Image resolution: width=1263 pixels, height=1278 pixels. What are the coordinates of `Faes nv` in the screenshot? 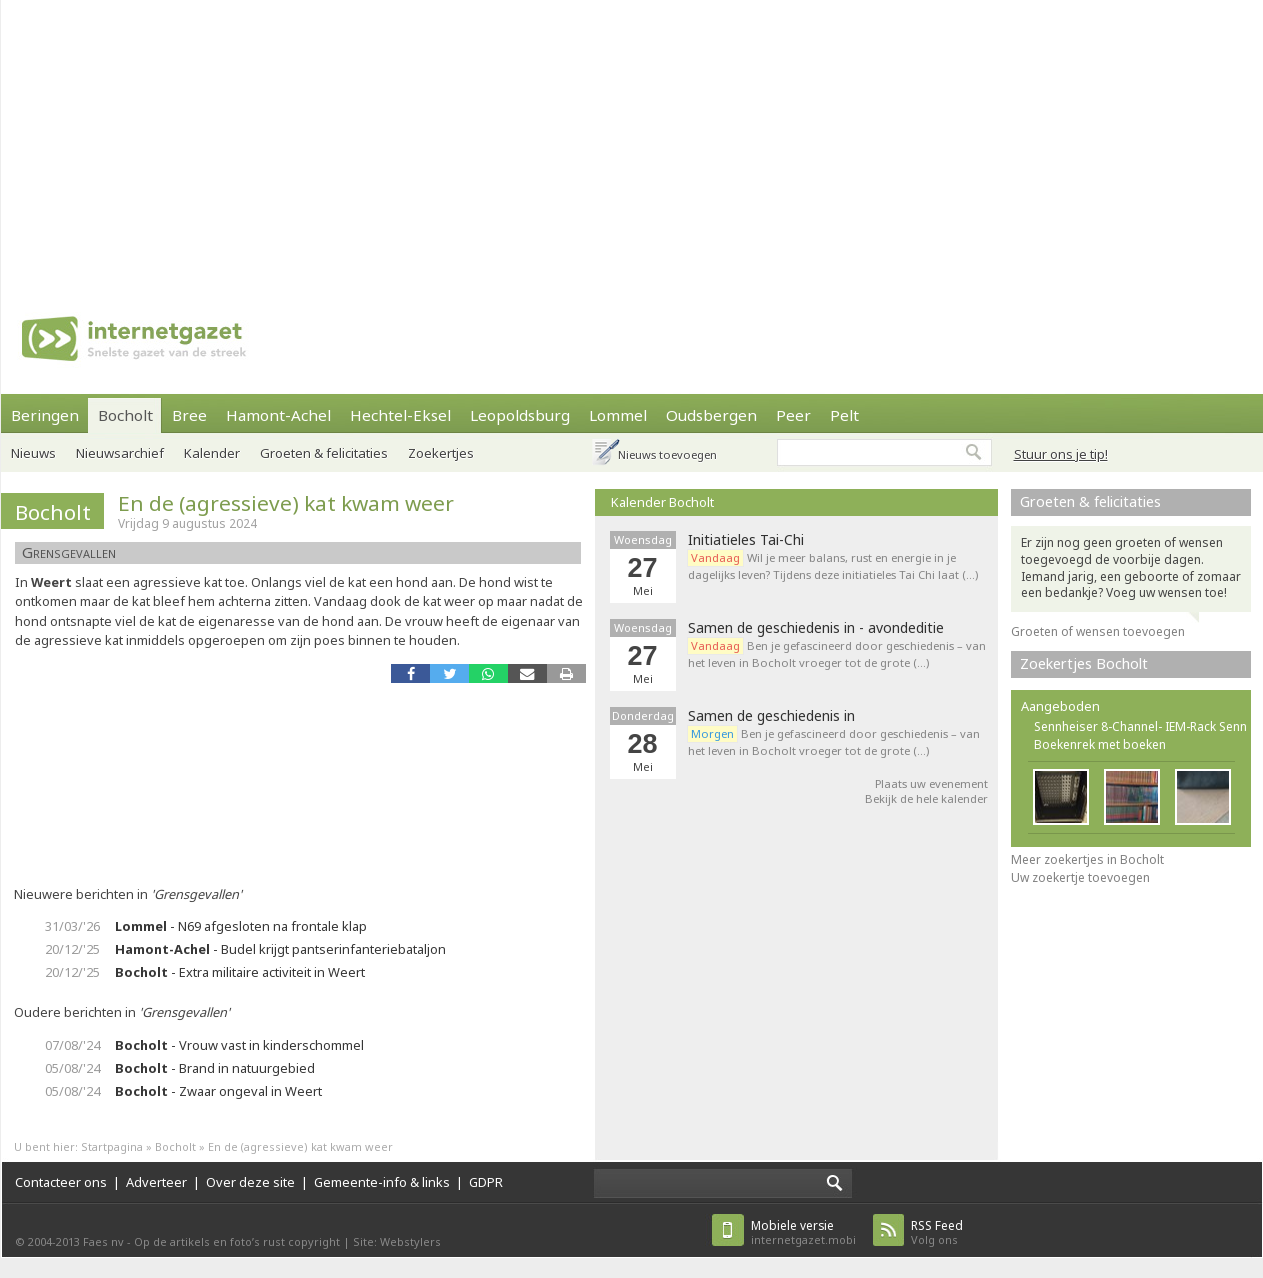 It's located at (103, 1241).